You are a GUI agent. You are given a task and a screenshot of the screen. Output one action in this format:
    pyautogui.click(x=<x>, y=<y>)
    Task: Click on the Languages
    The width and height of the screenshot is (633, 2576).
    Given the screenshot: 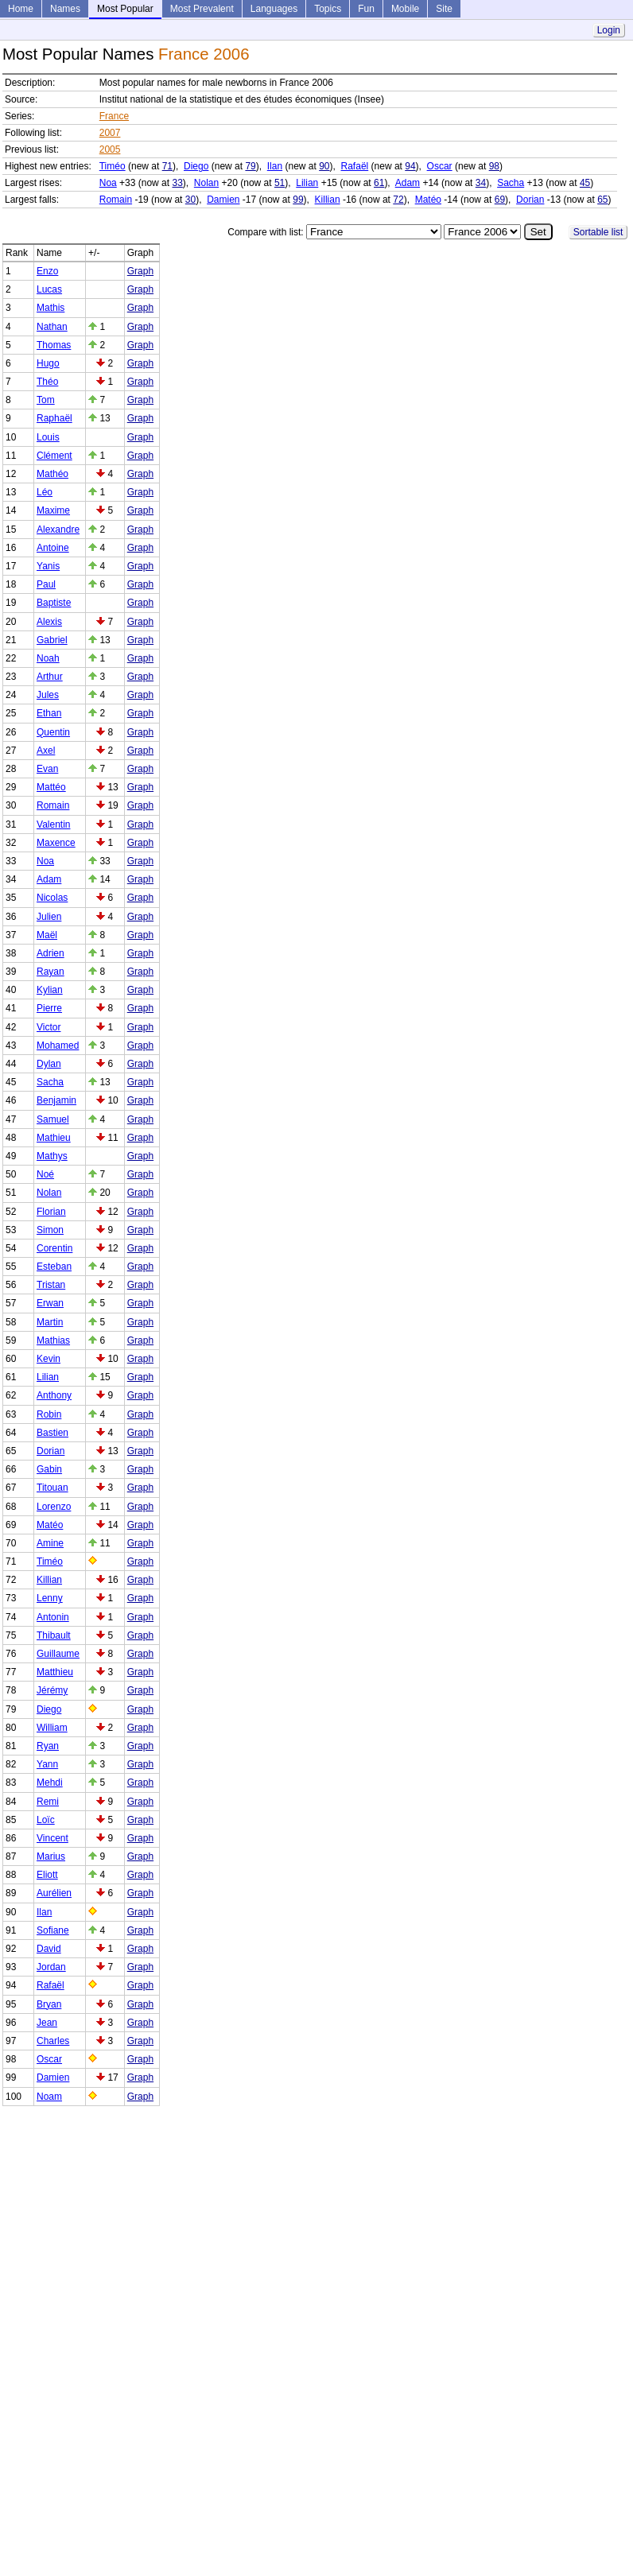 What is the action you would take?
    pyautogui.click(x=273, y=8)
    